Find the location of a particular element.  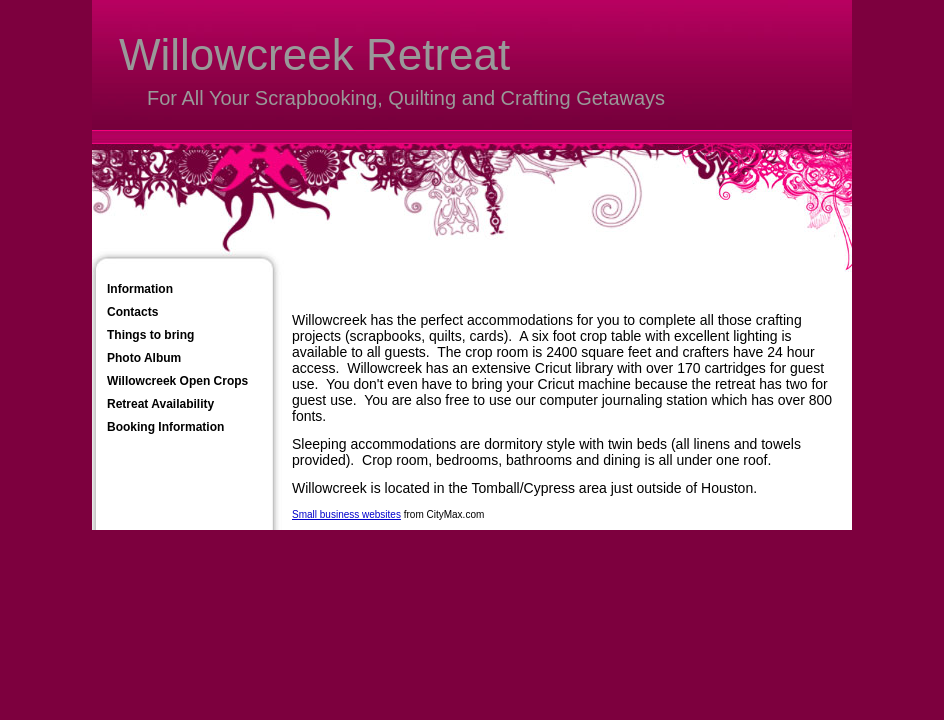

Contacts is located at coordinates (132, 312).